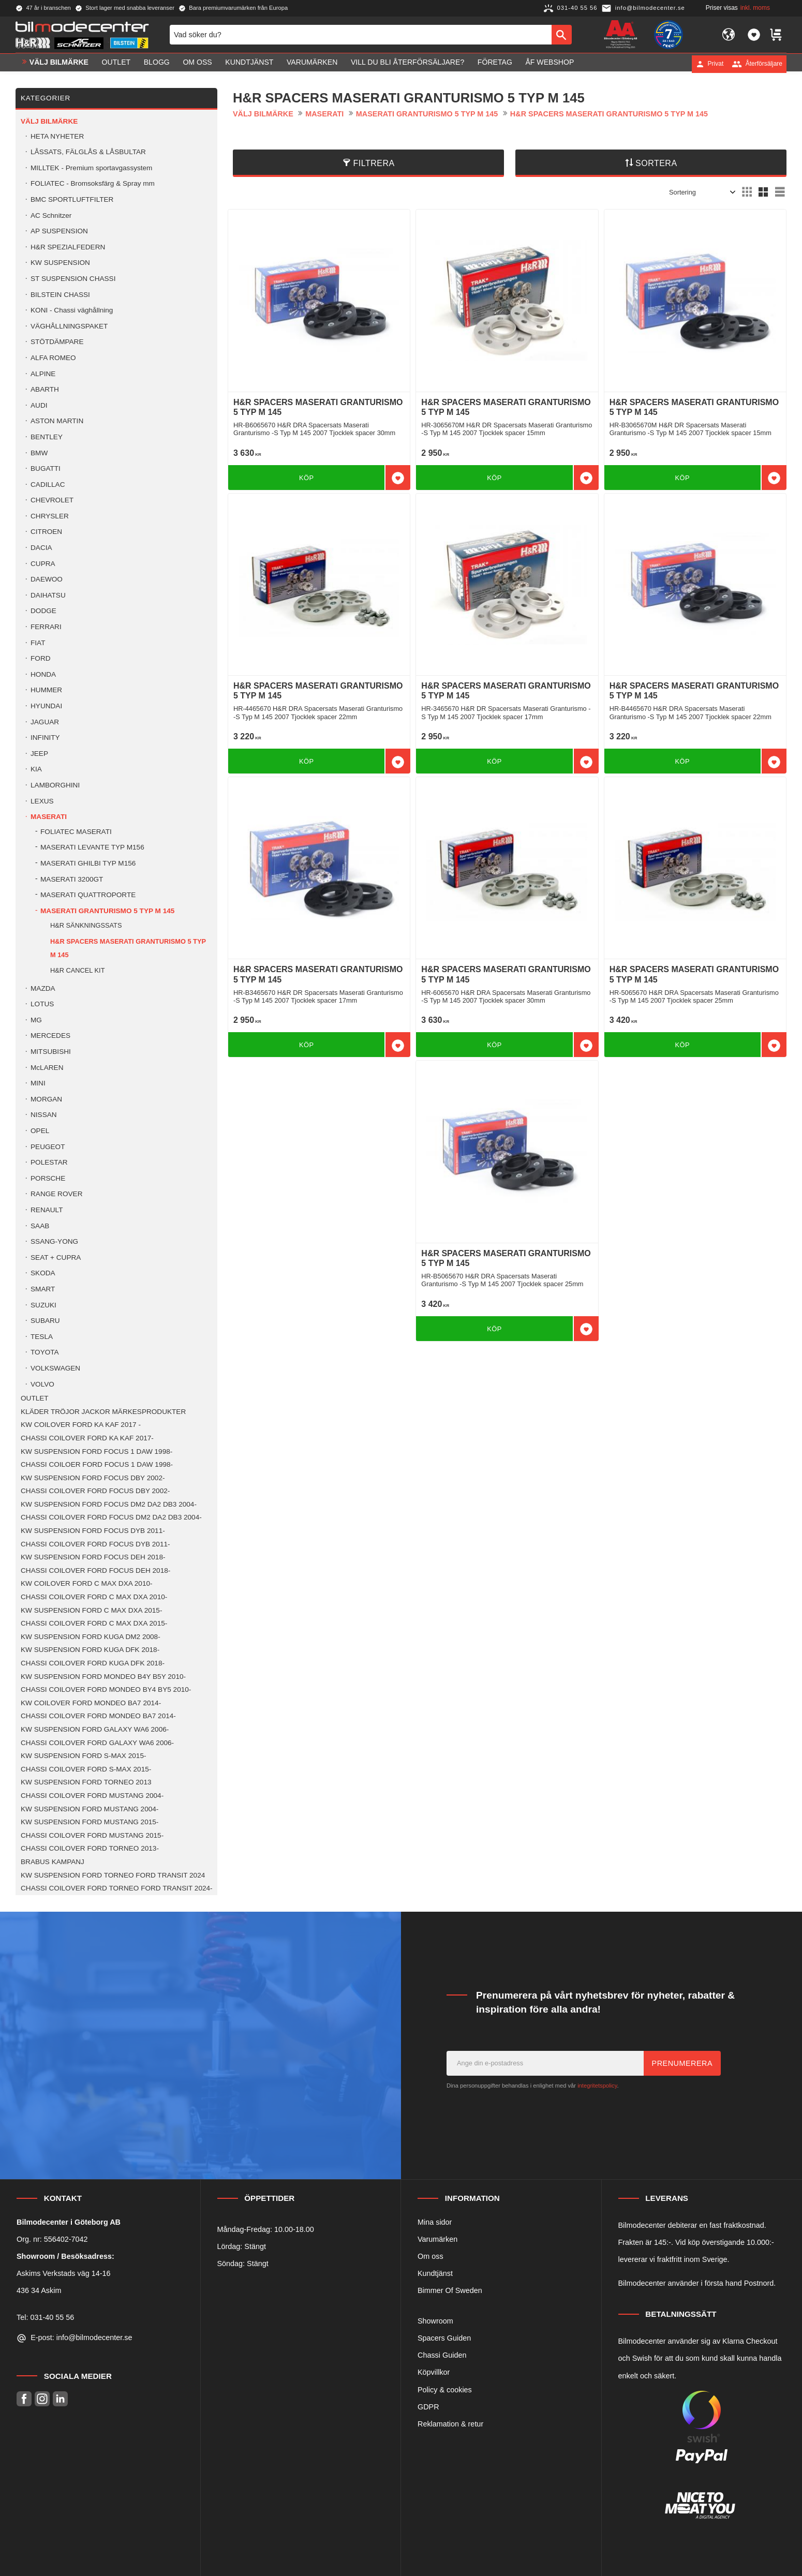 Image resolution: width=802 pixels, height=2576 pixels. What do you see at coordinates (39, 405) in the screenshot?
I see `AUDI [menuitem]` at bounding box center [39, 405].